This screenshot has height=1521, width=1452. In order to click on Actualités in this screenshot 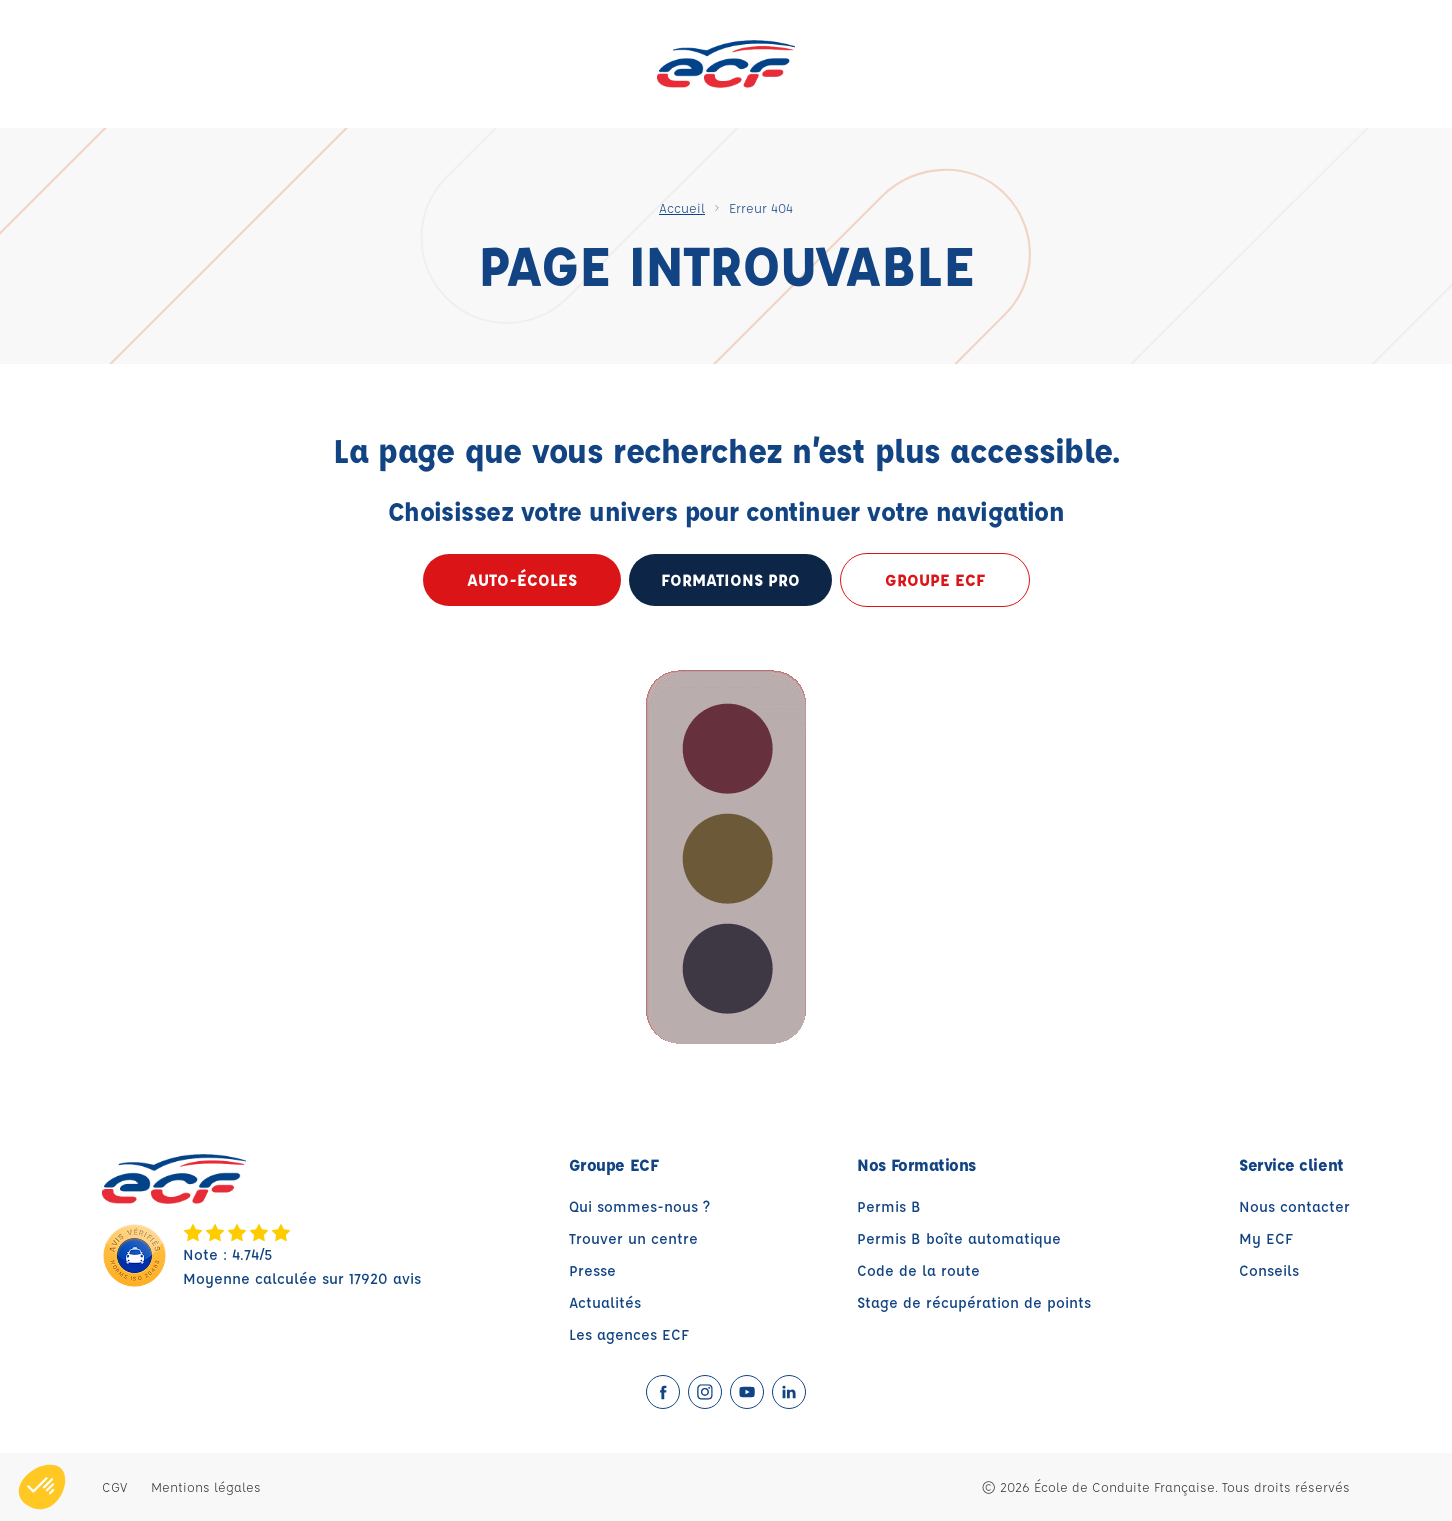, I will do `click(605, 1302)`.